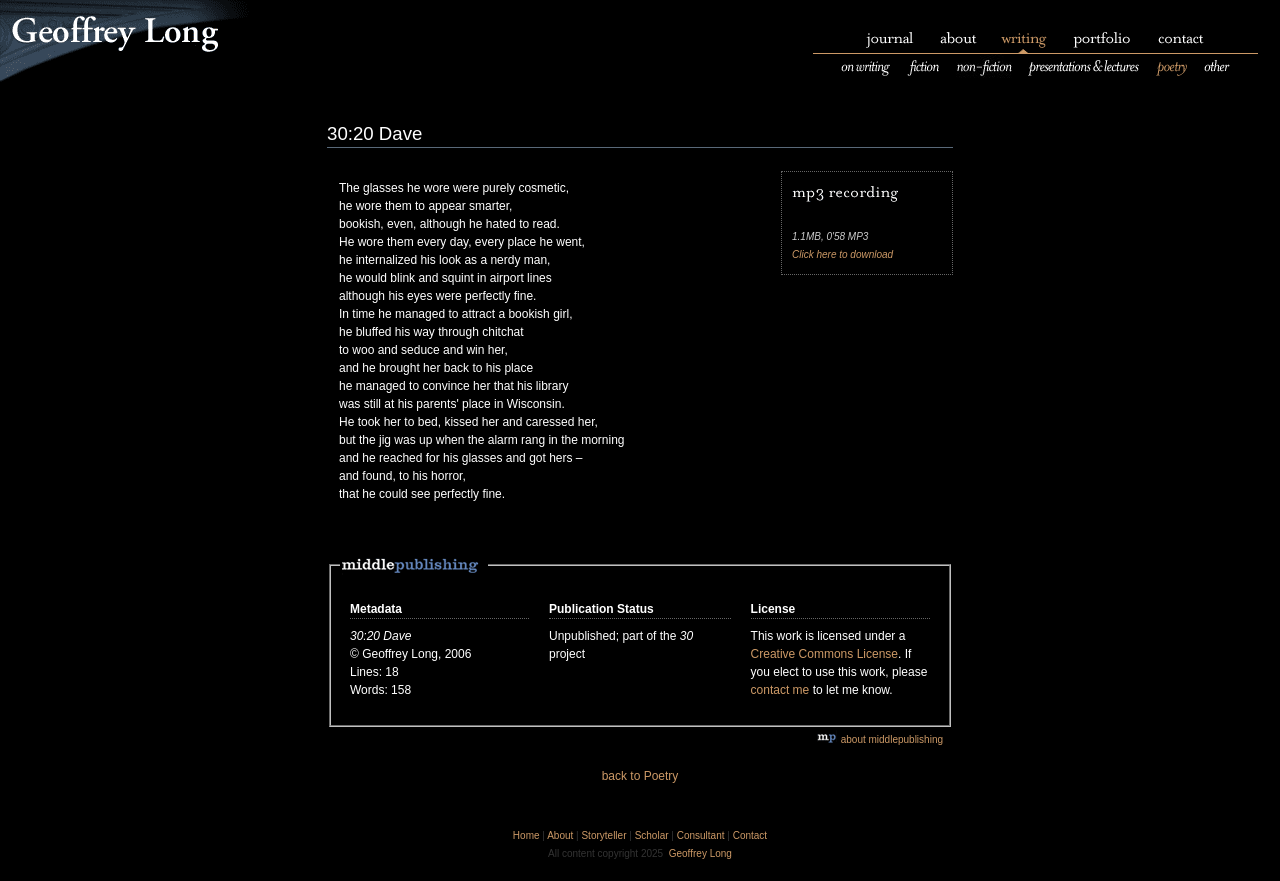 The width and height of the screenshot is (1280, 881). What do you see at coordinates (880, 739) in the screenshot?
I see `about middlepublishing` at bounding box center [880, 739].